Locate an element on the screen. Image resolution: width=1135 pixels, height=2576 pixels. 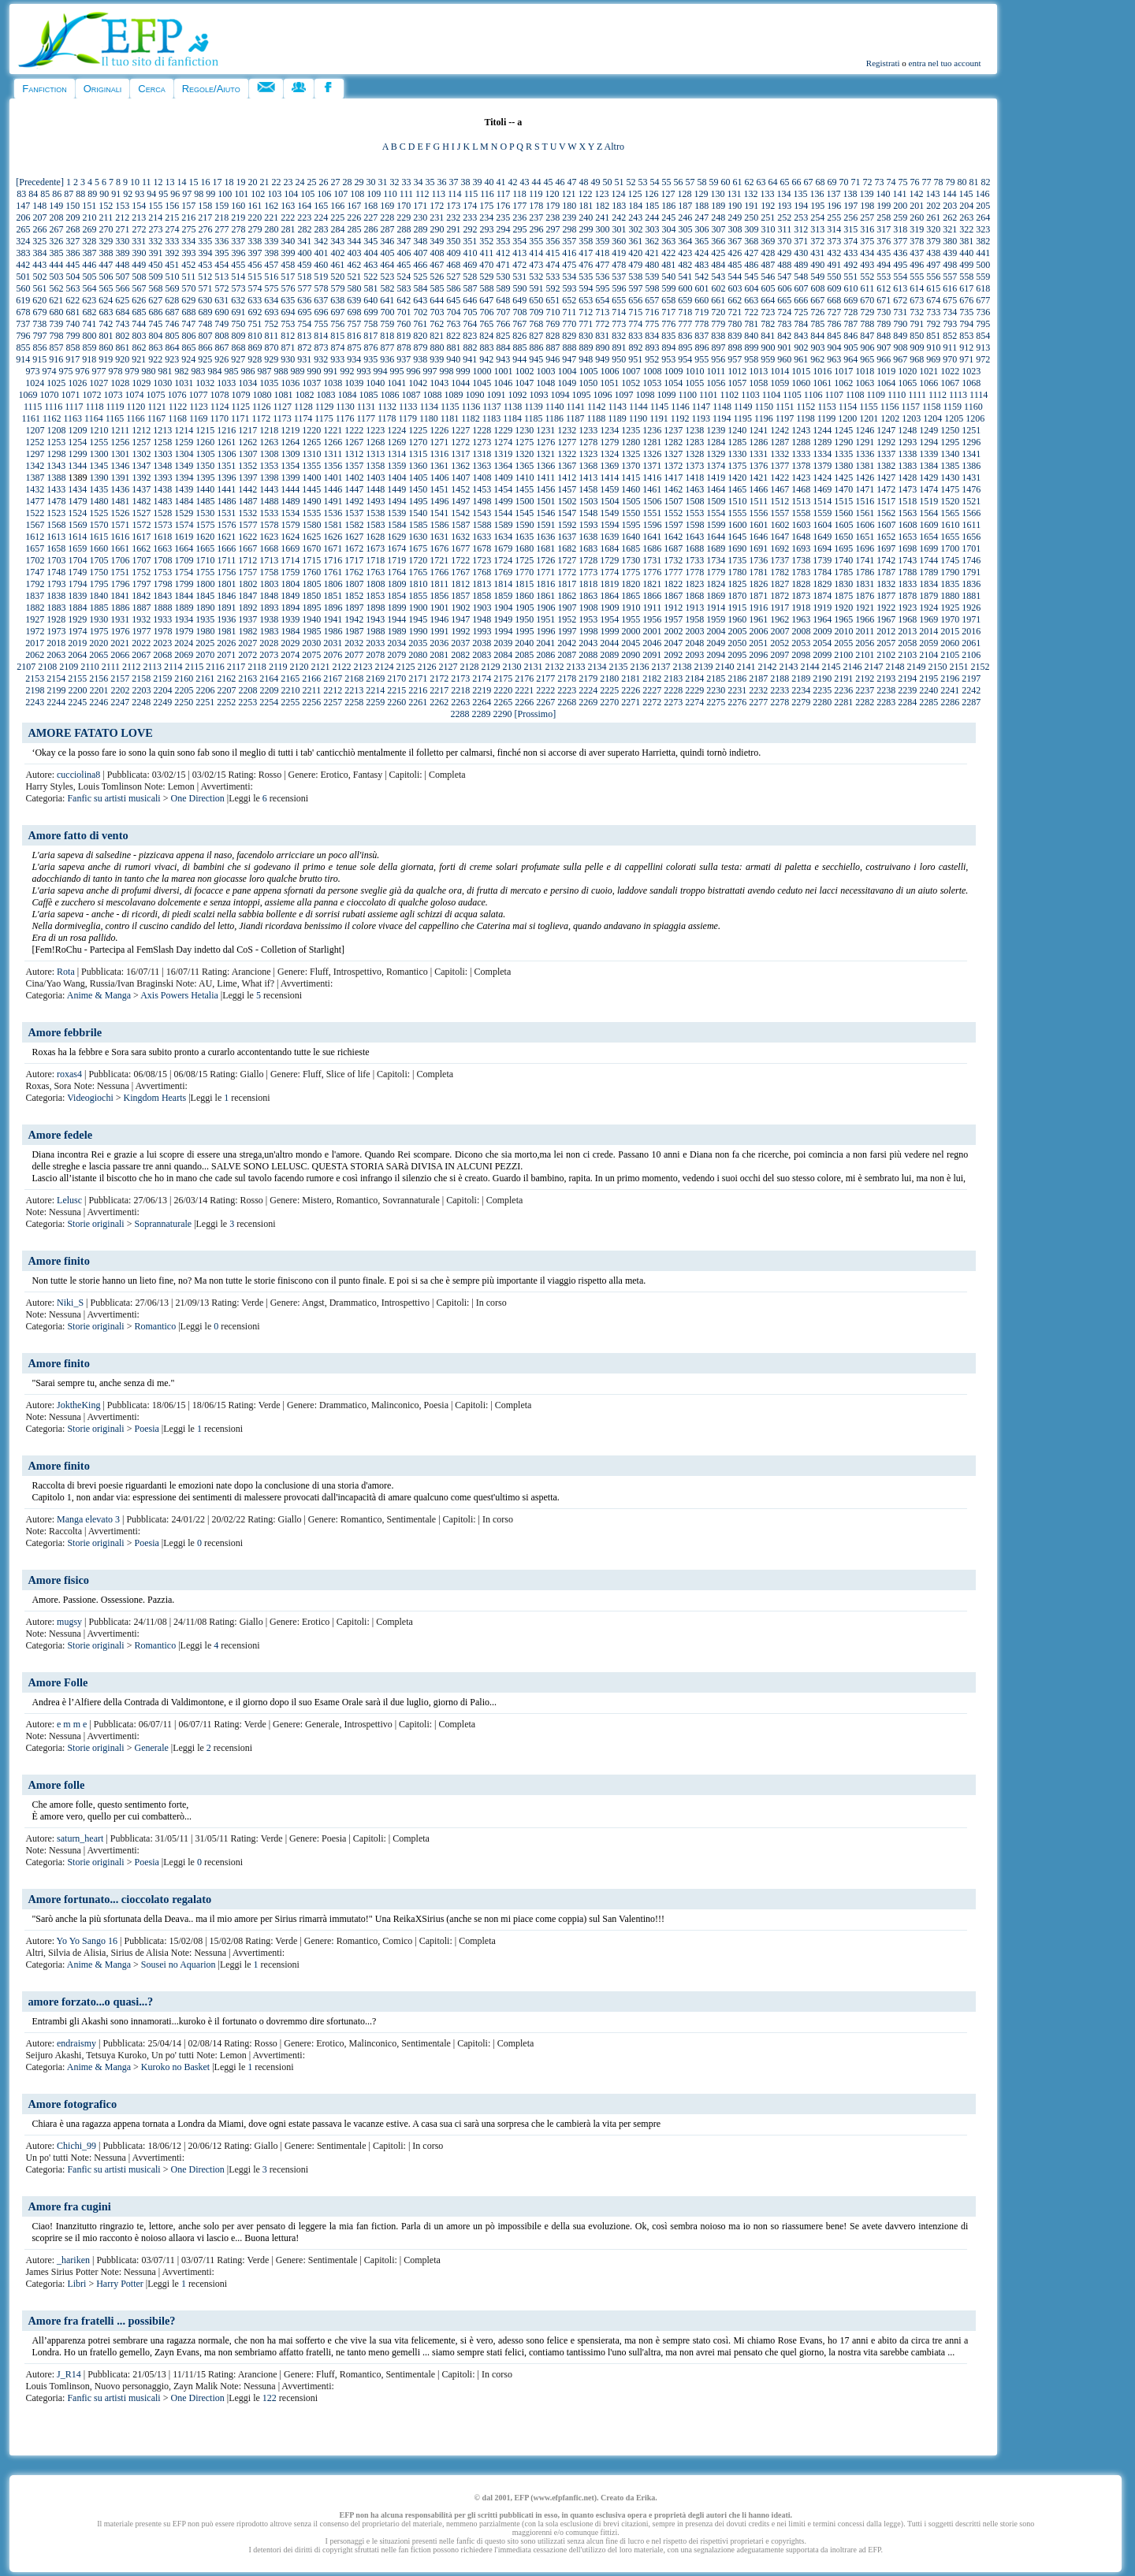
Romantico is located at coordinates (155, 1326).